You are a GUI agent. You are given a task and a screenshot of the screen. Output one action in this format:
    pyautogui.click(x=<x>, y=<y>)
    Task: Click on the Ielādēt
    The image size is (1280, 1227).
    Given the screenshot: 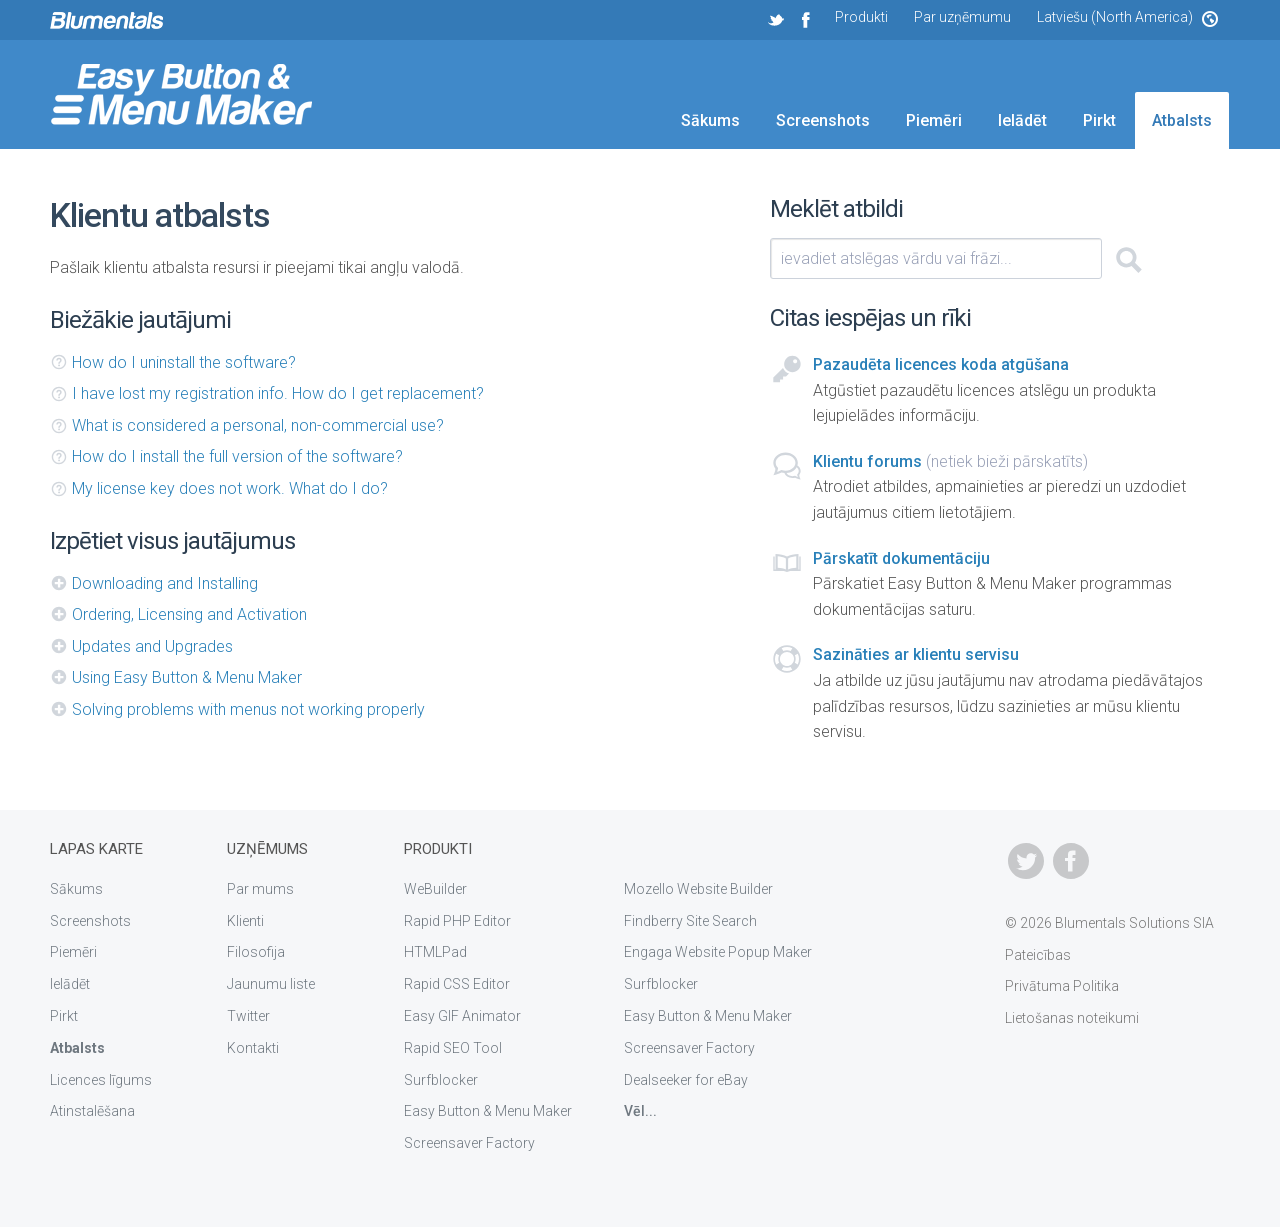 What is the action you would take?
    pyautogui.click(x=1022, y=120)
    